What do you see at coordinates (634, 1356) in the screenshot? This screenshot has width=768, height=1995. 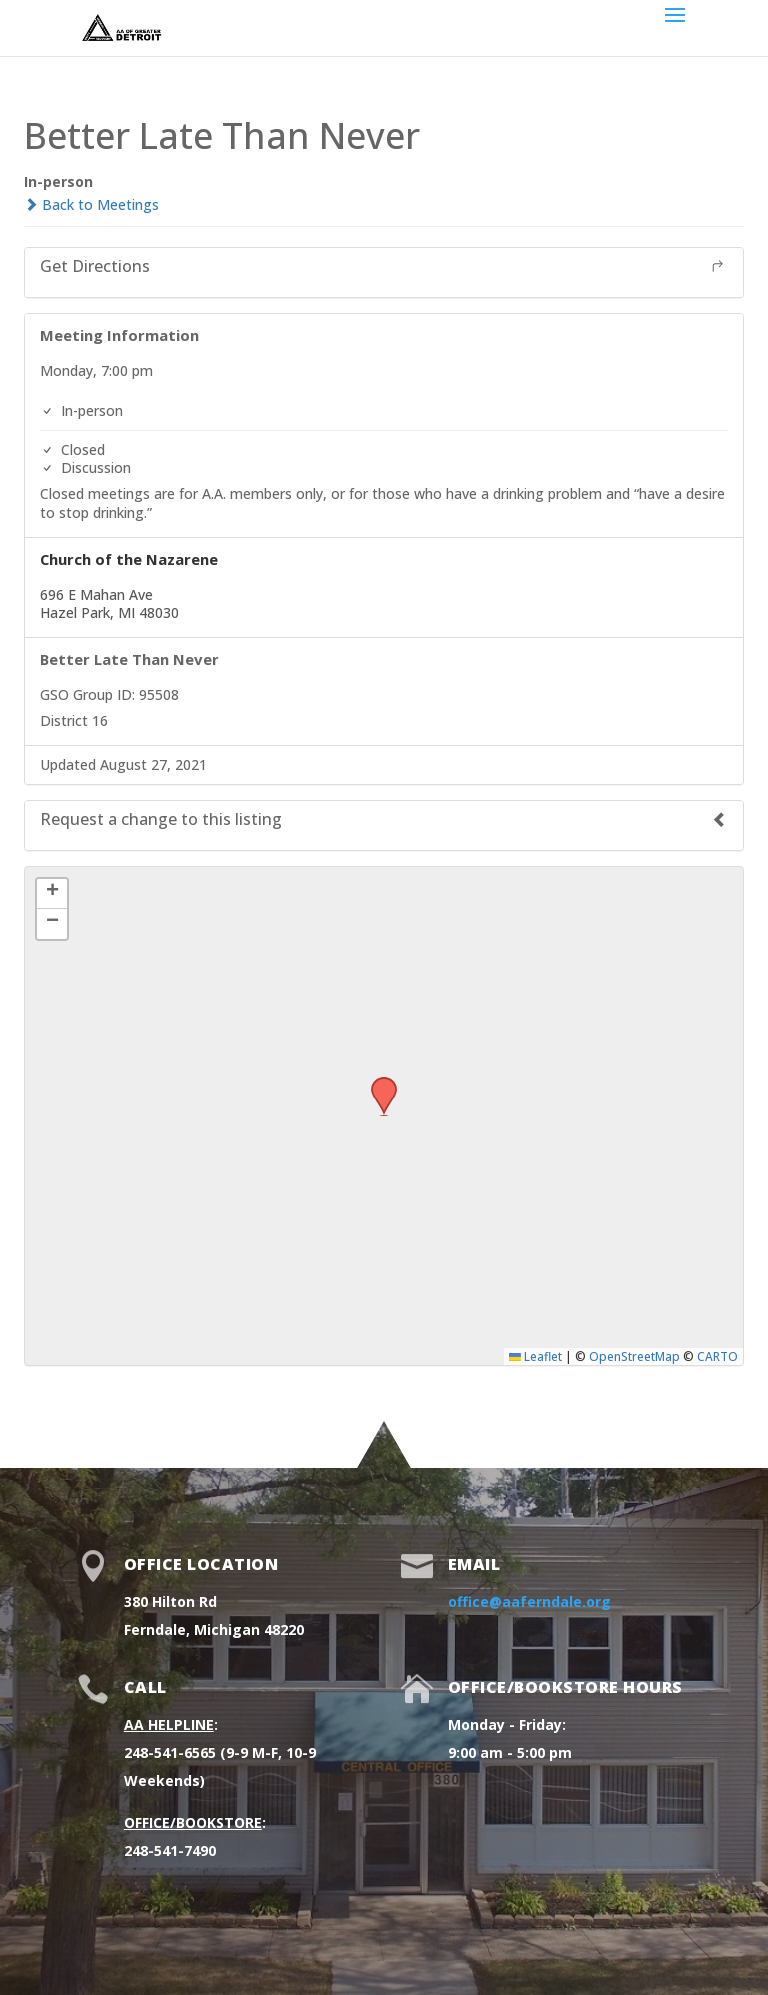 I see `OpenStreetMap` at bounding box center [634, 1356].